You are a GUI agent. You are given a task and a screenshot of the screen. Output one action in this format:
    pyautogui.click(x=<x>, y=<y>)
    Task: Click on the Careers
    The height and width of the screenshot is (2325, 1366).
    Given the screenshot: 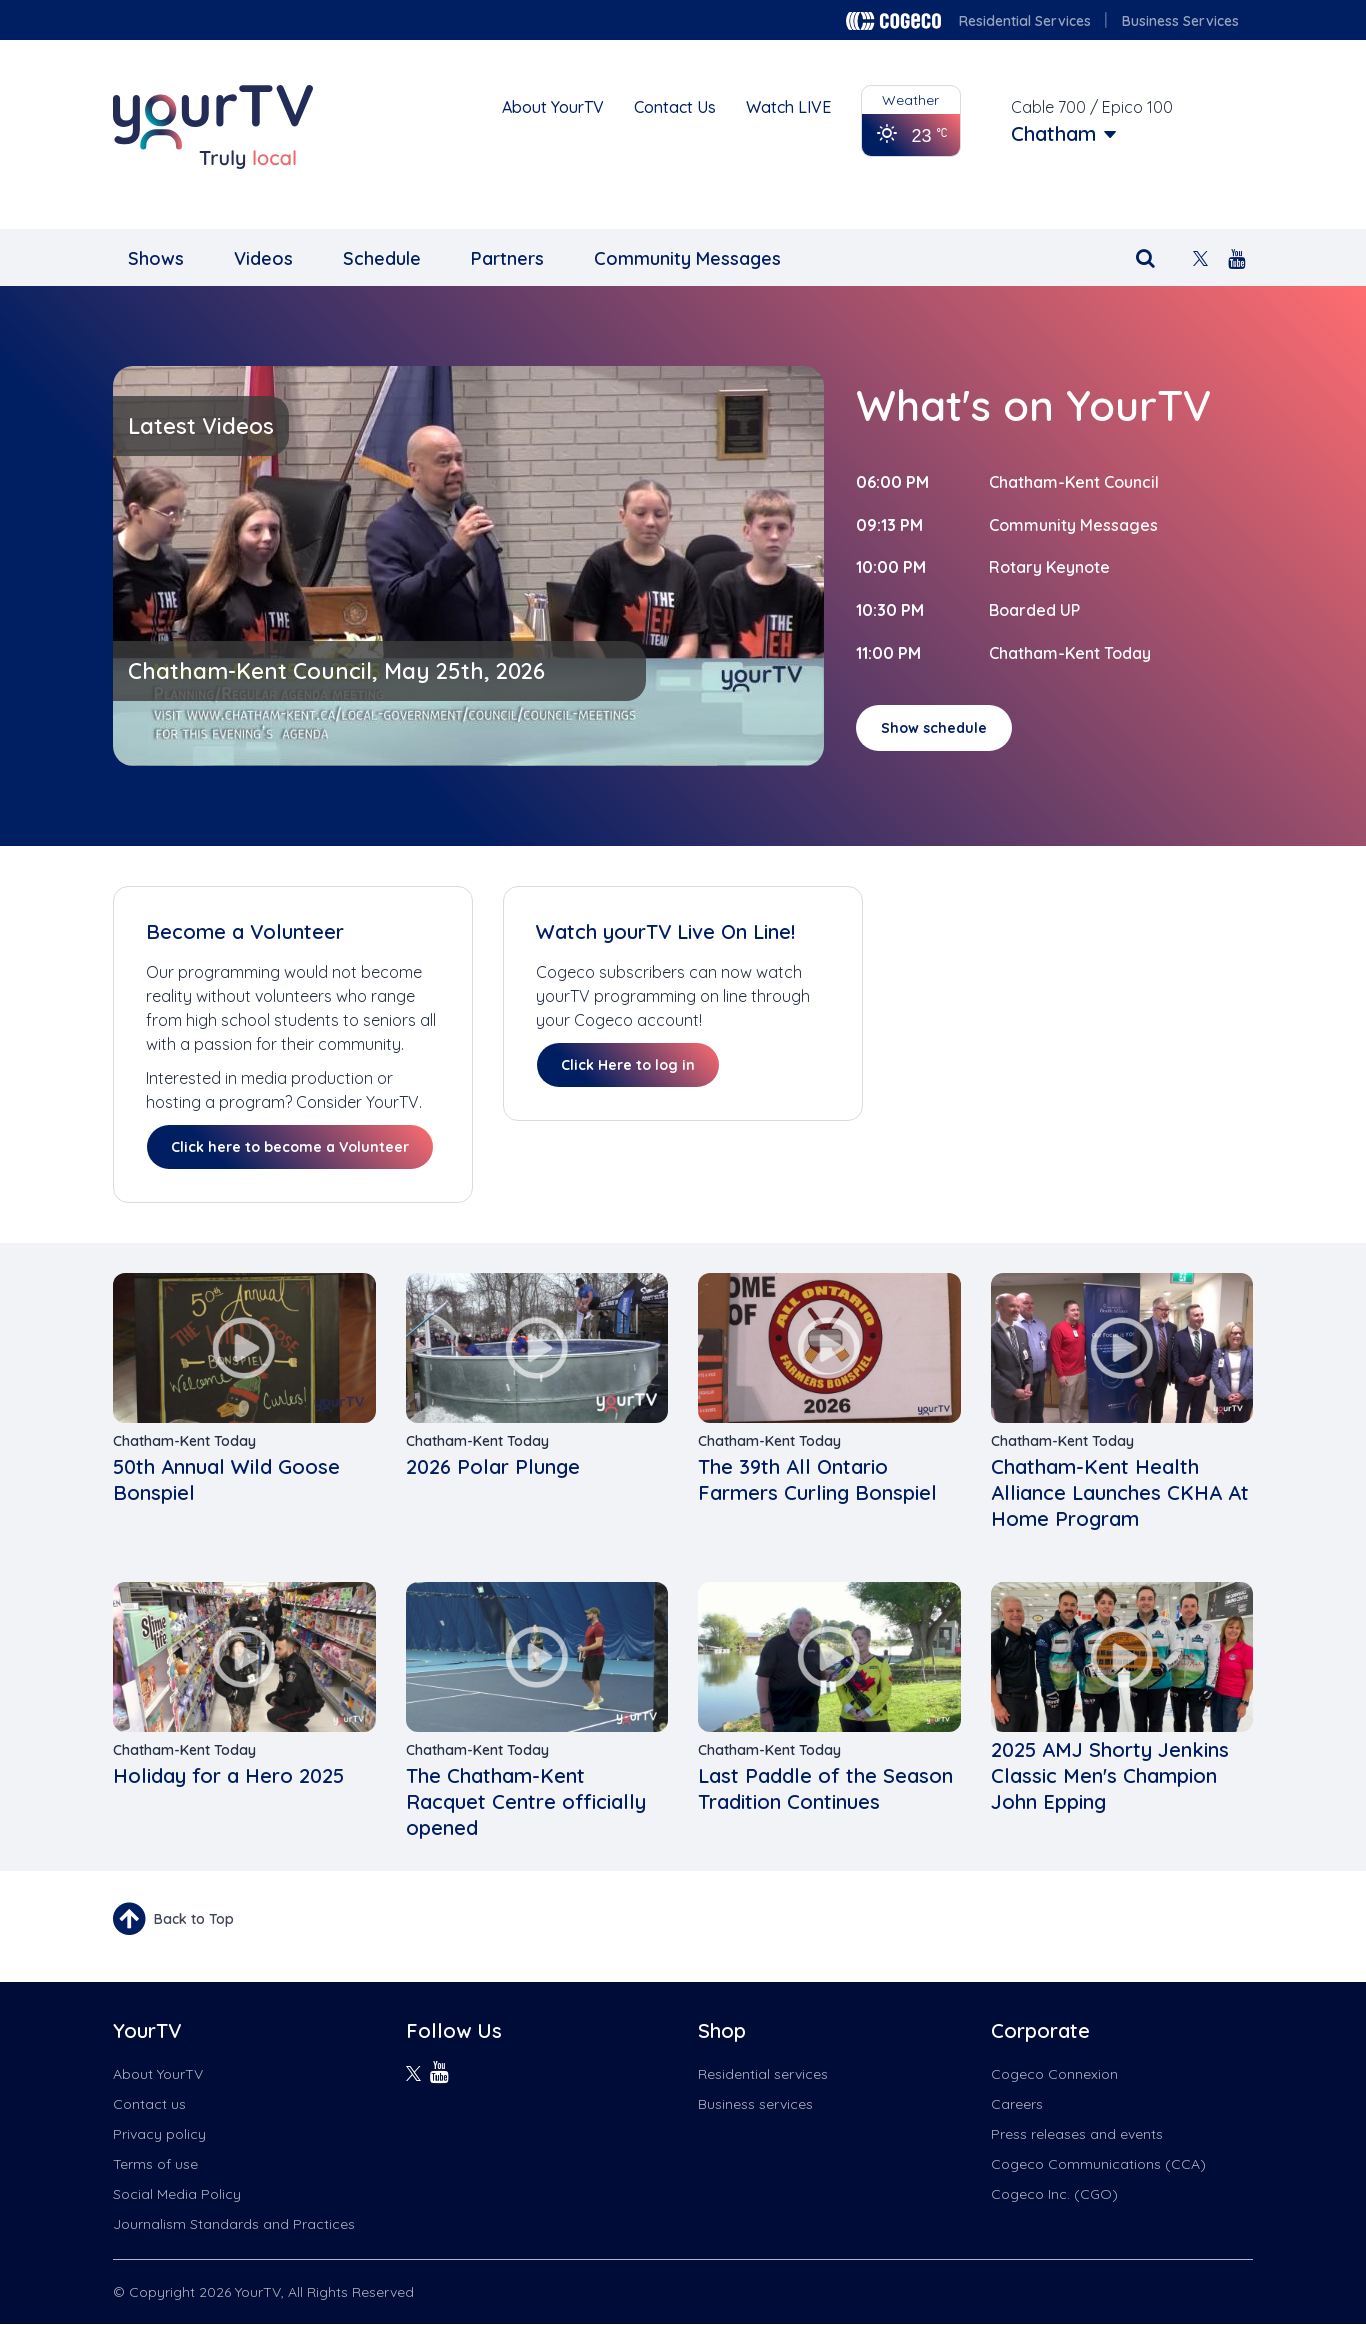 What is the action you would take?
    pyautogui.click(x=1017, y=2104)
    